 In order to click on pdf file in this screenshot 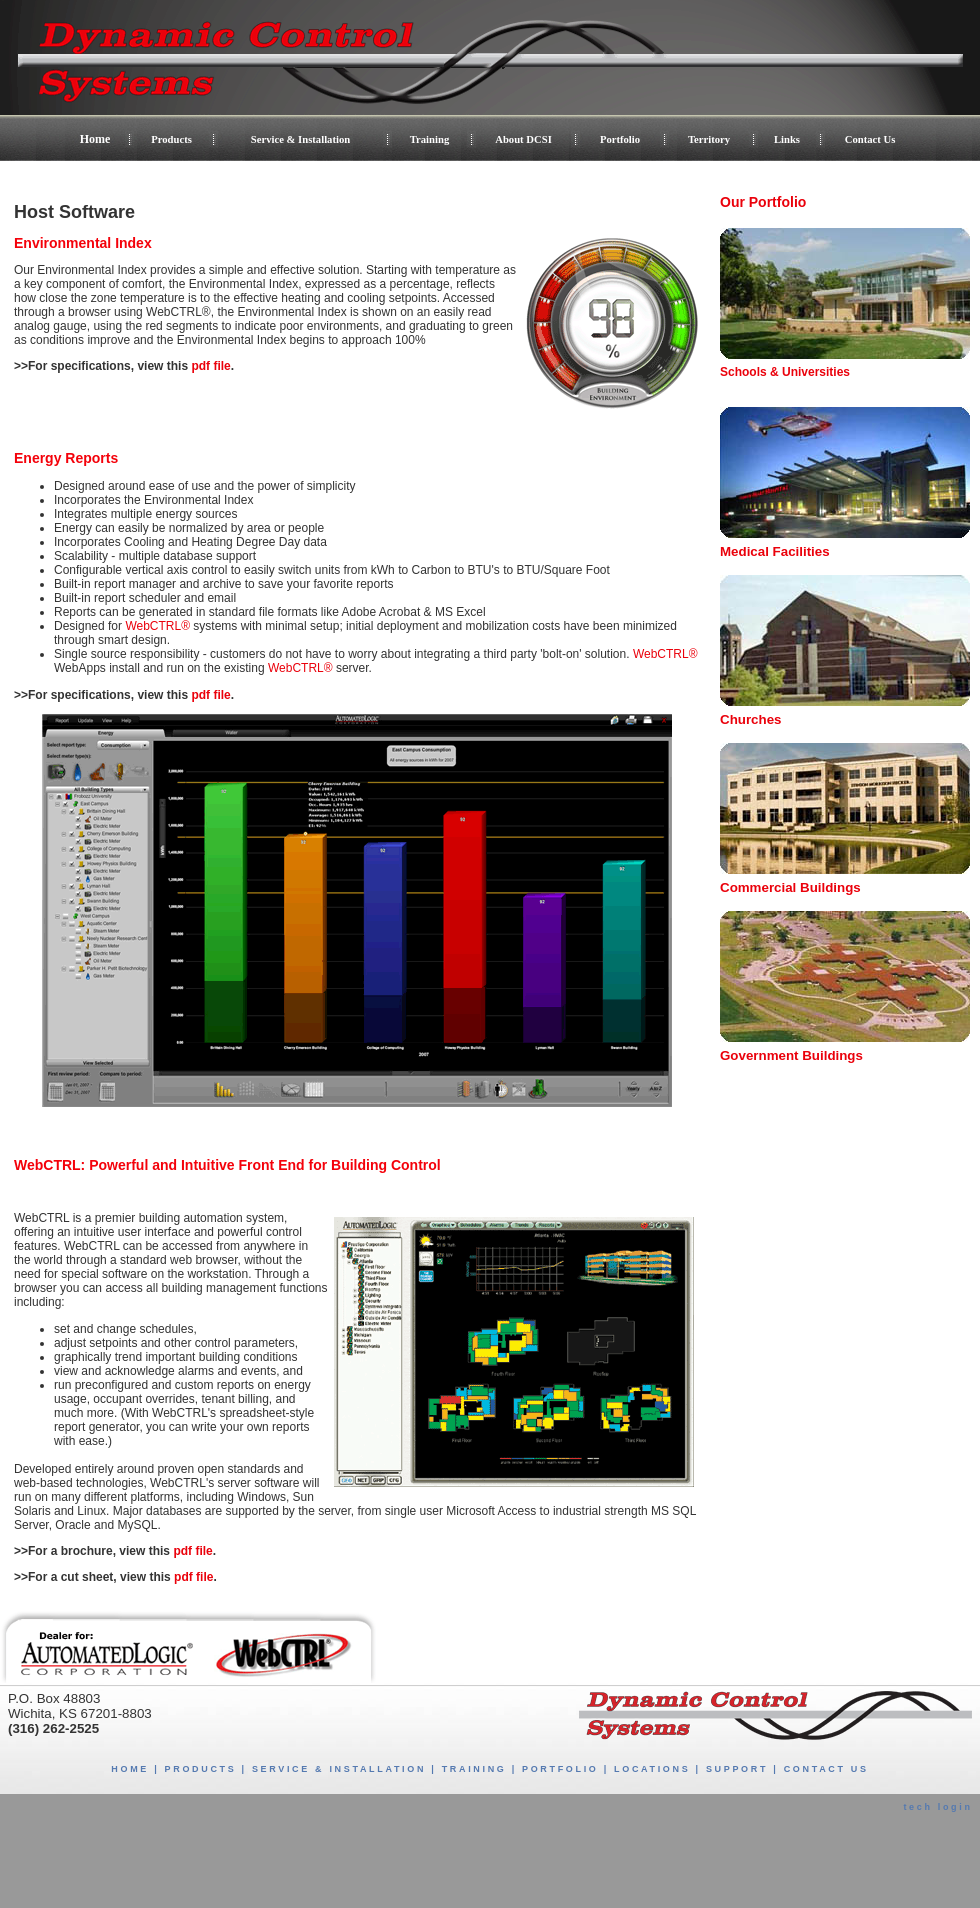, I will do `click(210, 366)`.